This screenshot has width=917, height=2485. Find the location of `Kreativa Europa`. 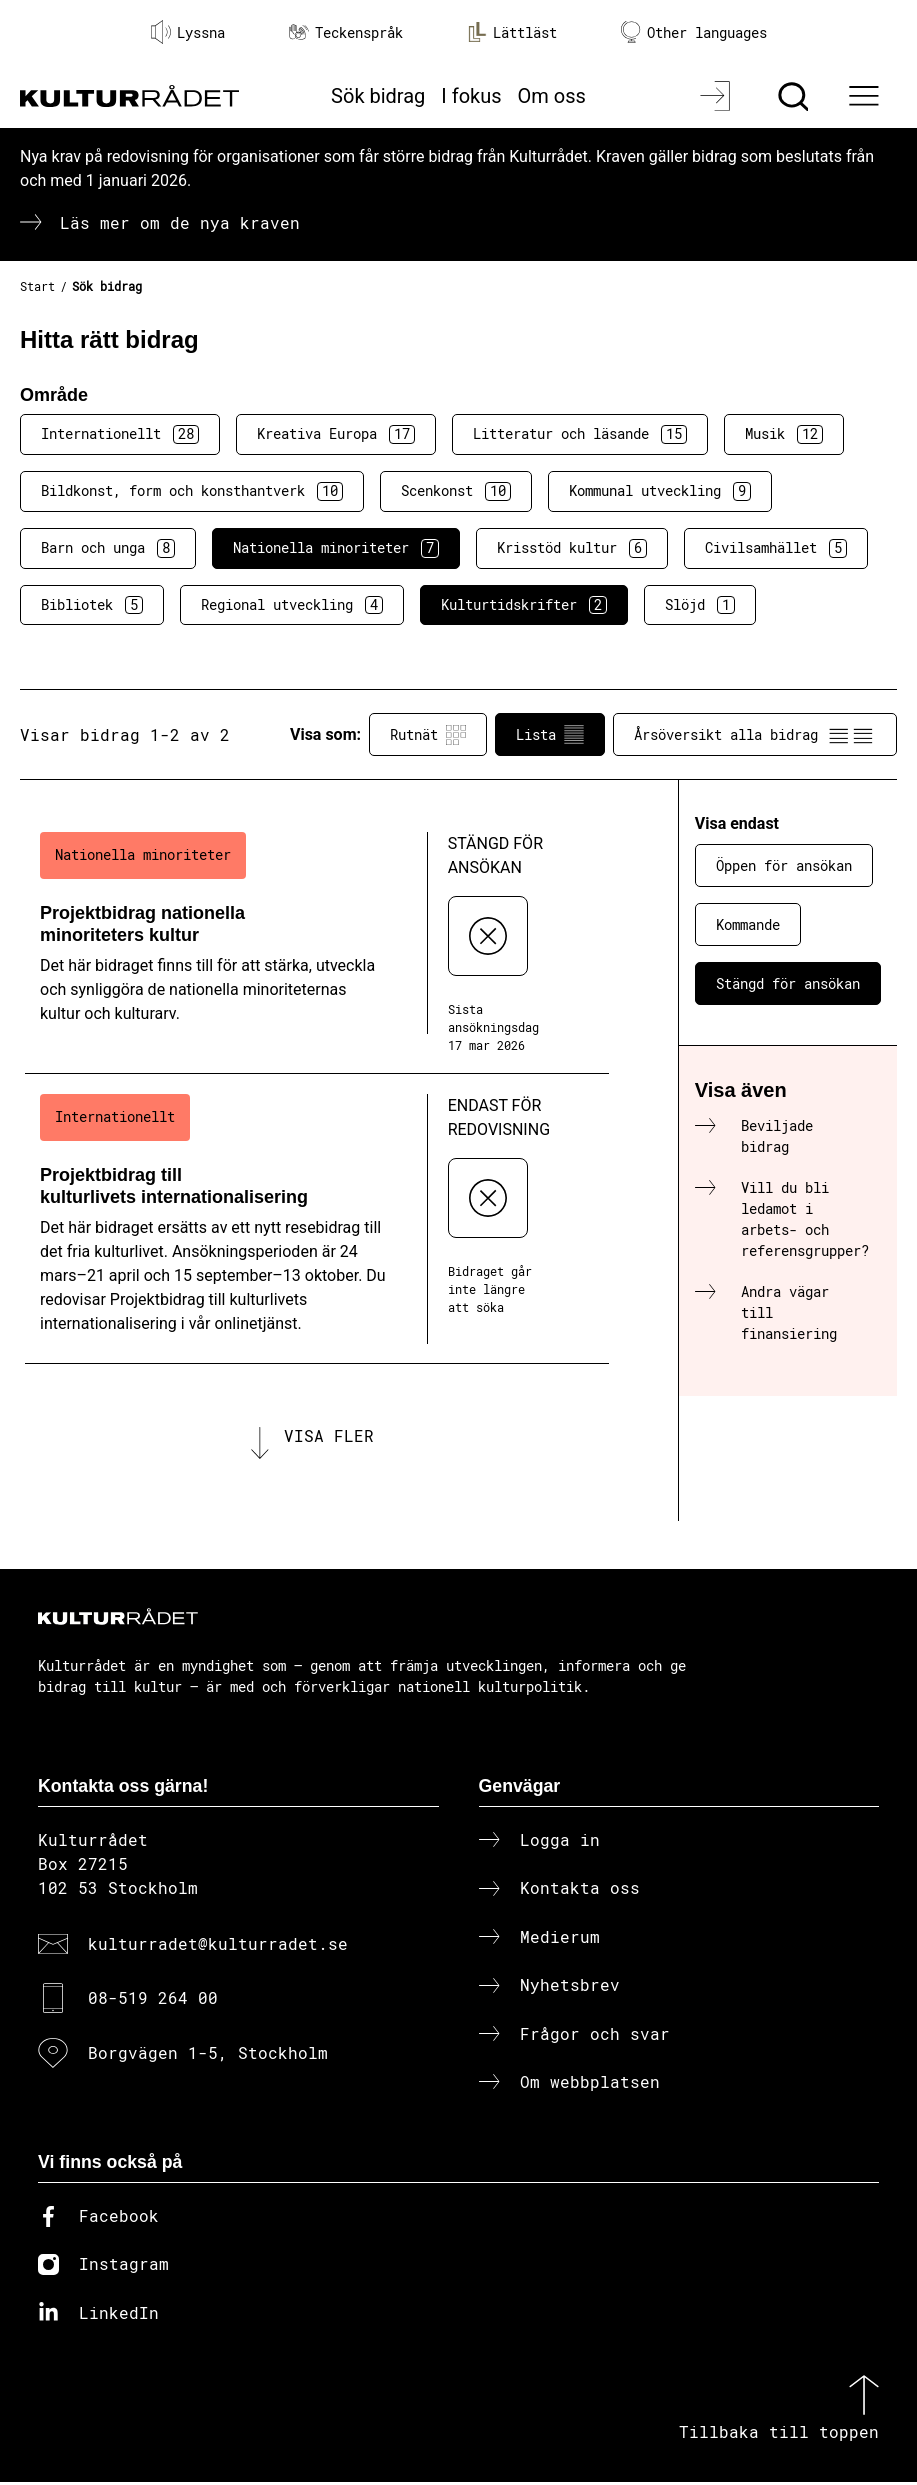

Kreativa Europa is located at coordinates (336, 434).